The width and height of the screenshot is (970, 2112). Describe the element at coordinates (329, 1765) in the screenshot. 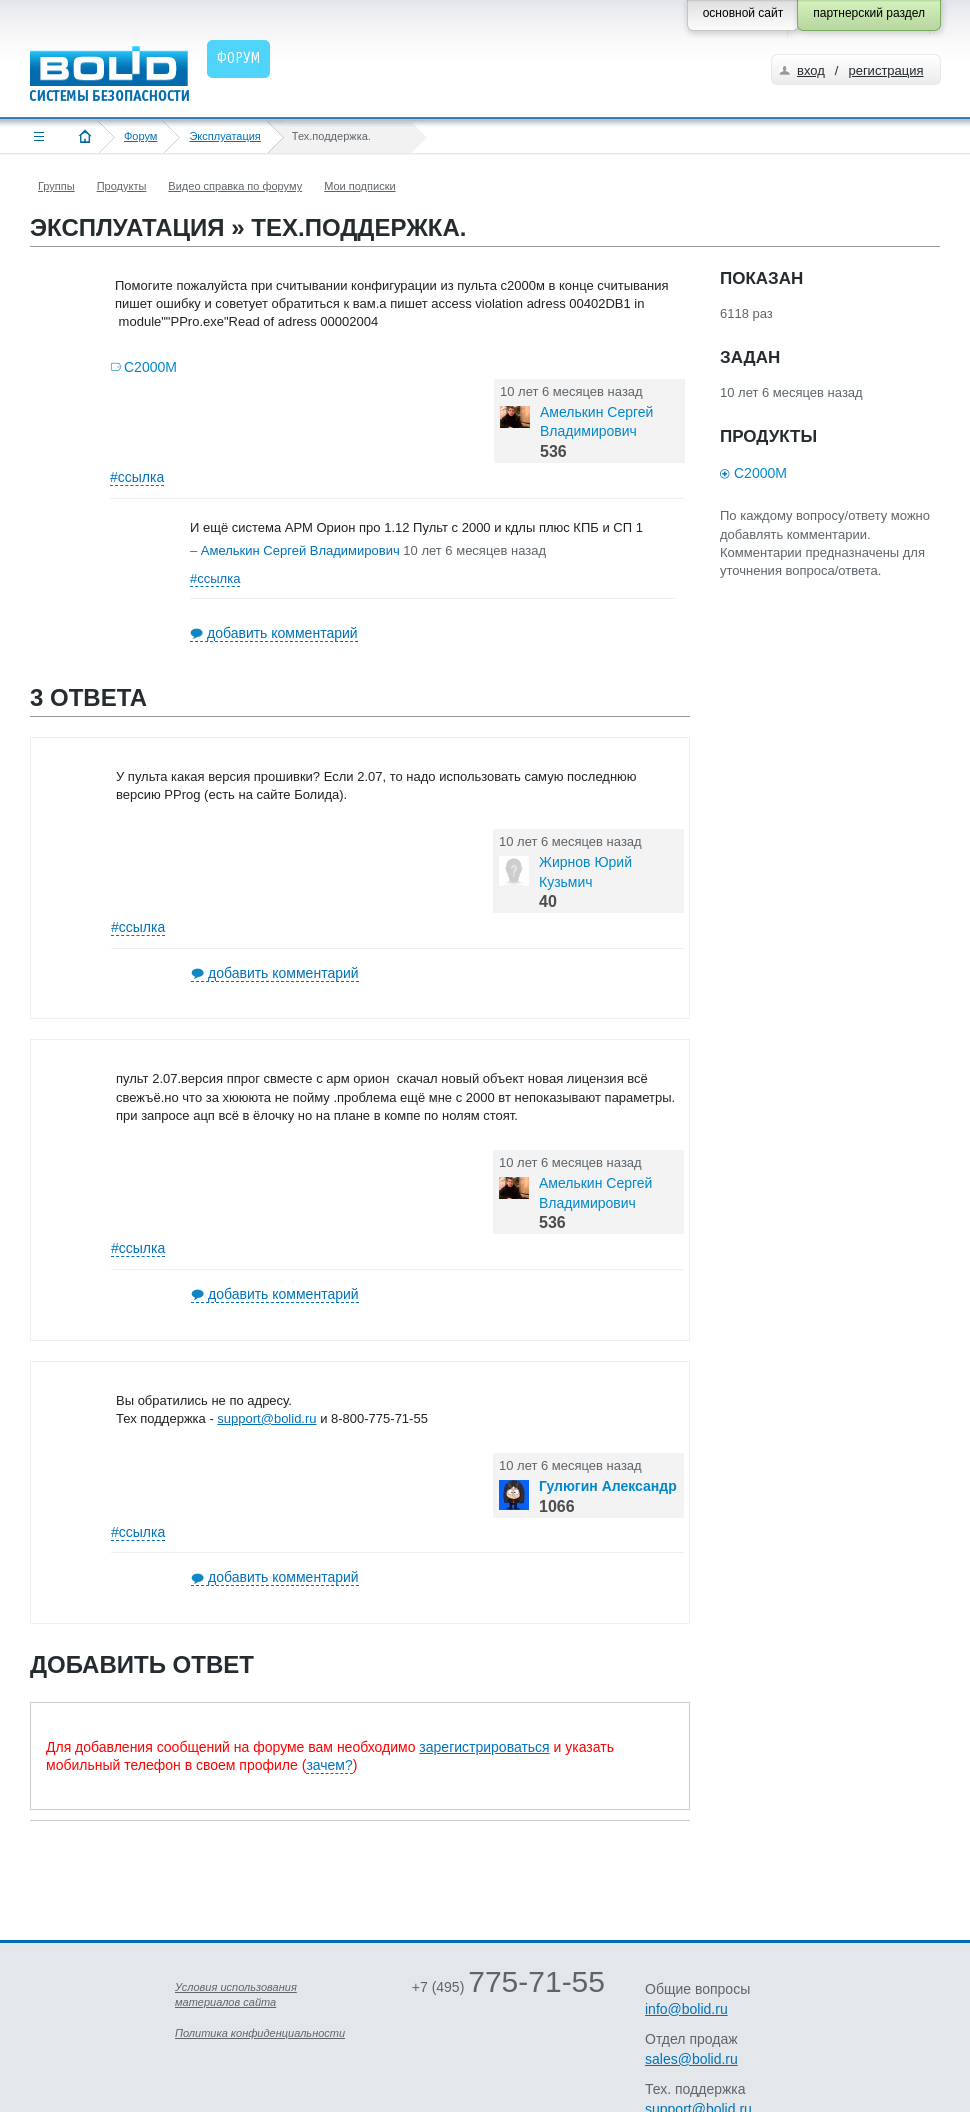

I see `зачем?` at that location.